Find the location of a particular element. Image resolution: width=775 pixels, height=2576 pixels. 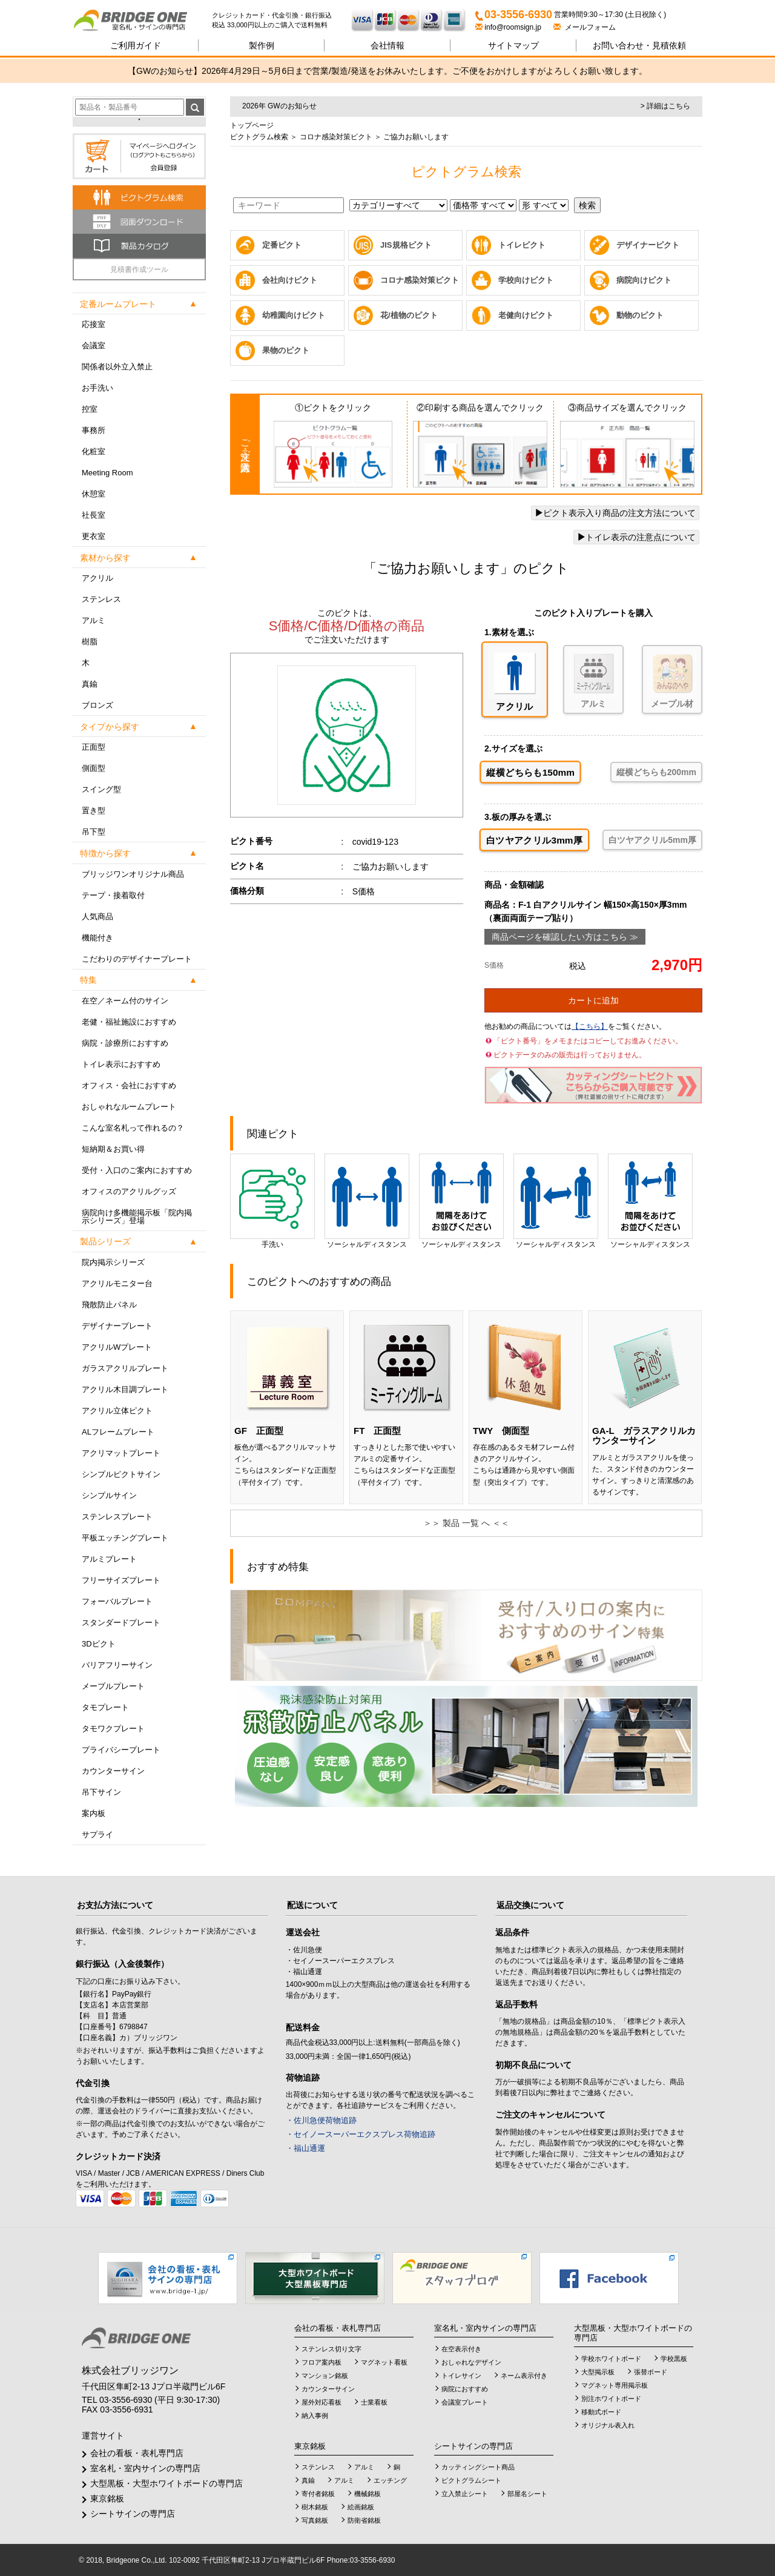

マグネット専用掲示板 is located at coordinates (614, 2385).